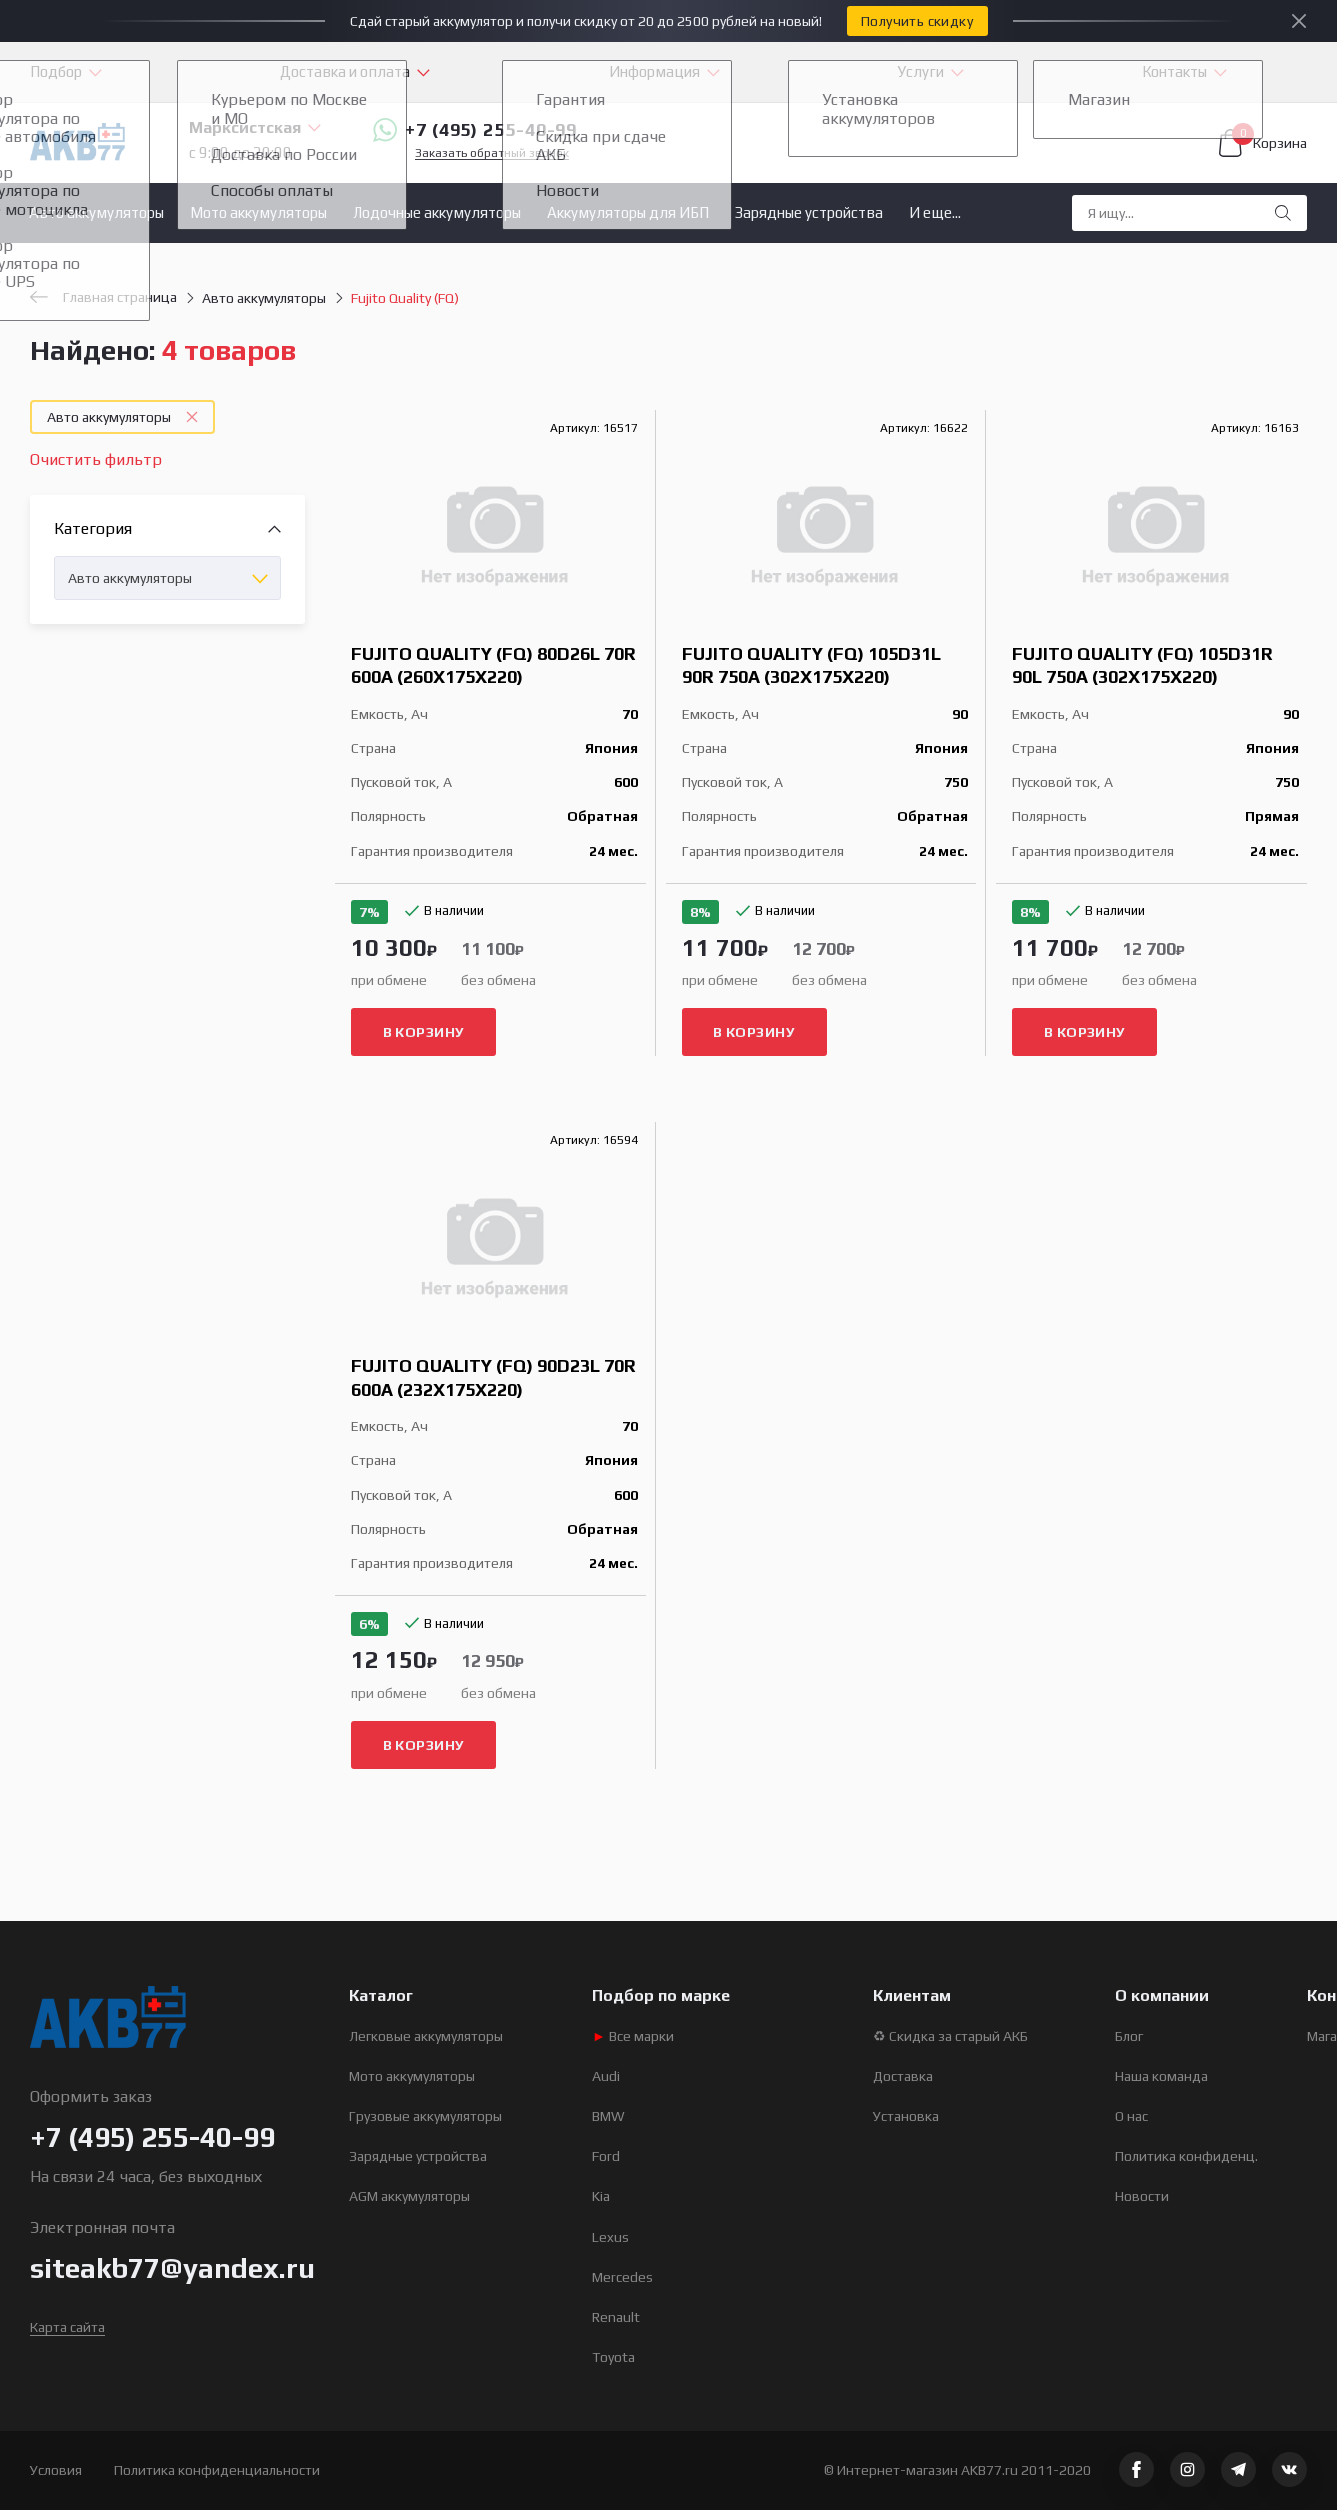  I want to click on Грузовые аккумуляторы, so click(425, 2116).